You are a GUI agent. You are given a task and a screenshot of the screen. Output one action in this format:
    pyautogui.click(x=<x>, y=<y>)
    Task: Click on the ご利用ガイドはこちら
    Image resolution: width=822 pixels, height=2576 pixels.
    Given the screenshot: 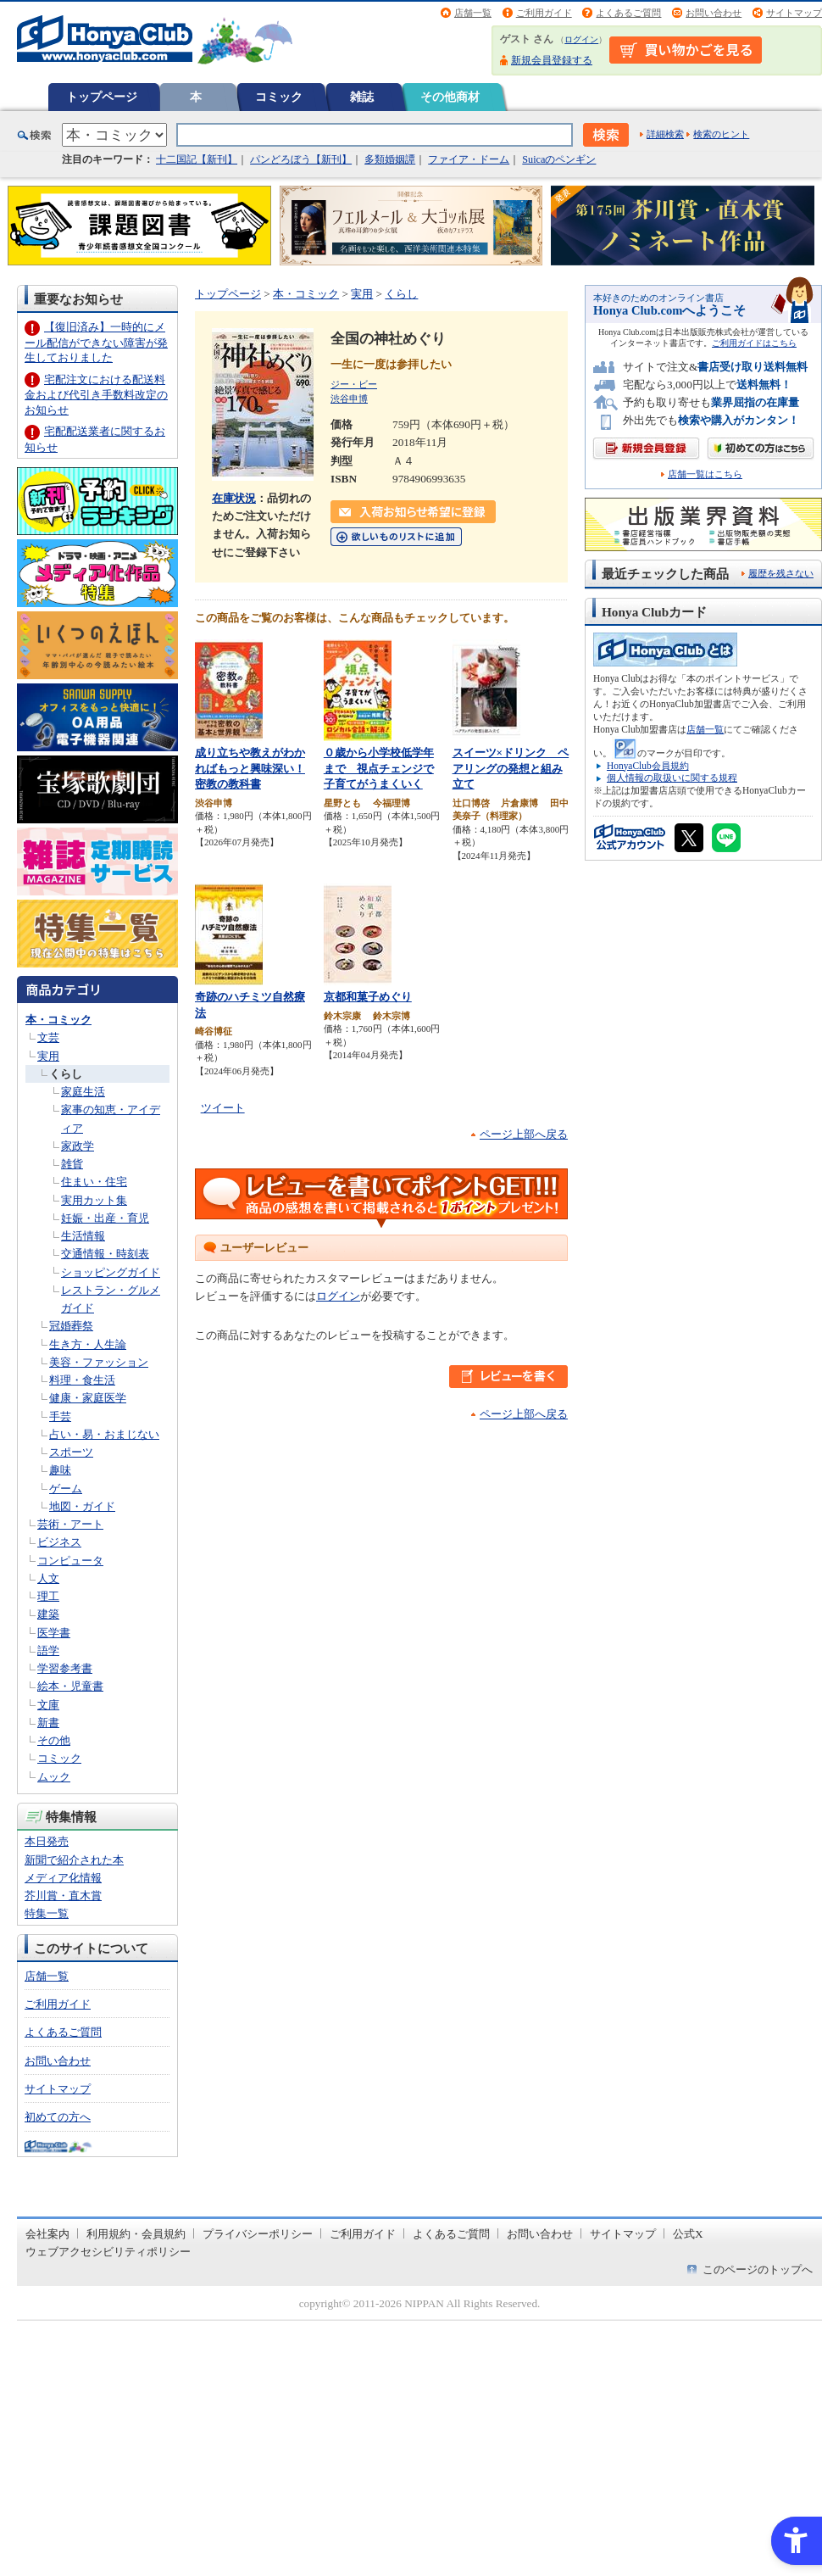 What is the action you would take?
    pyautogui.click(x=754, y=343)
    